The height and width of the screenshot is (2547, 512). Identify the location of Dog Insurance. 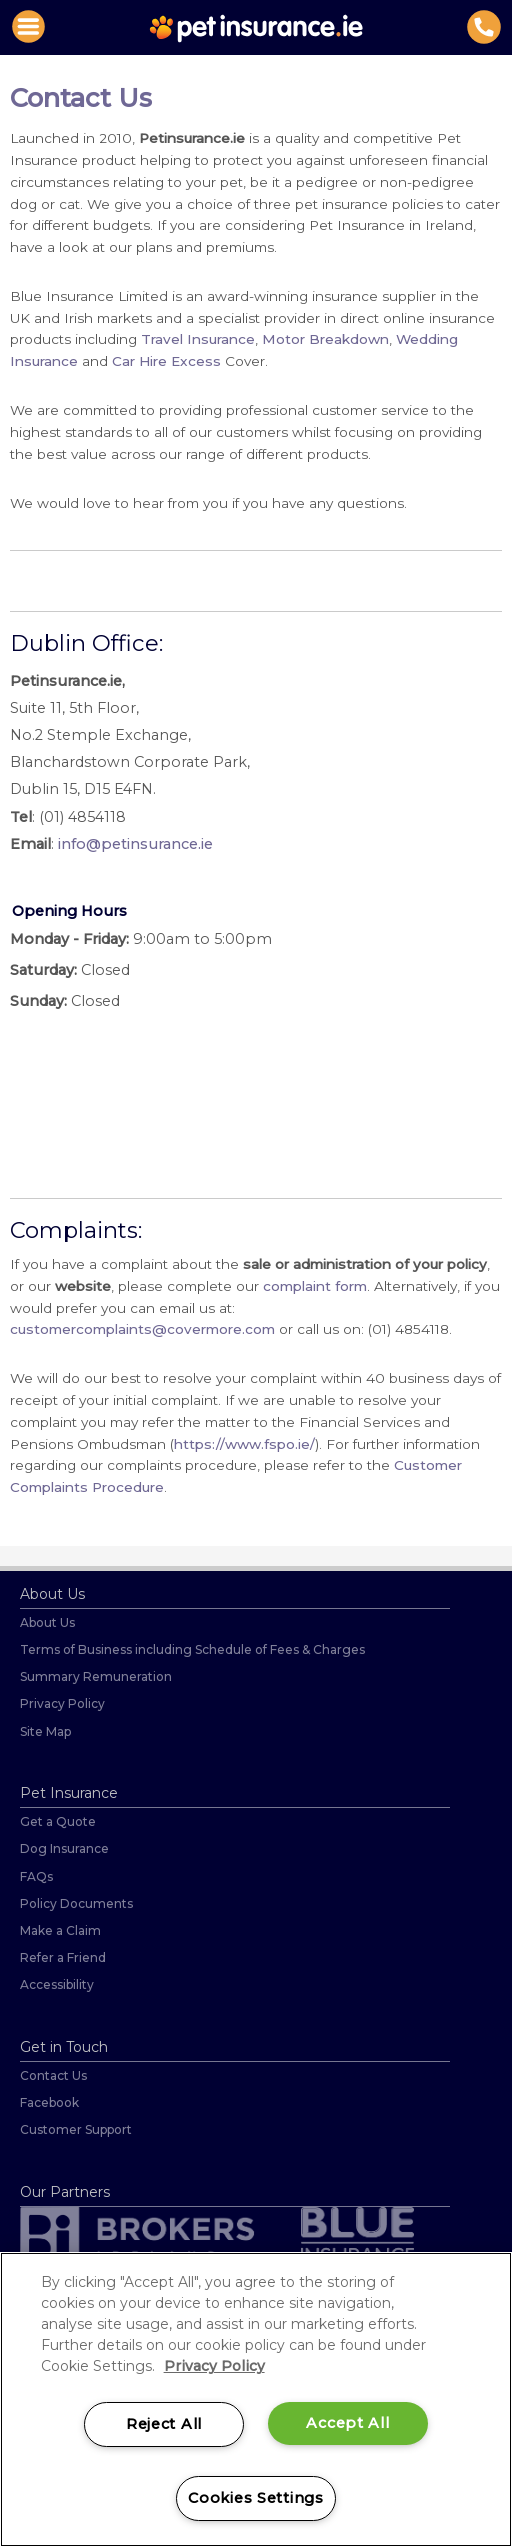
(64, 1848).